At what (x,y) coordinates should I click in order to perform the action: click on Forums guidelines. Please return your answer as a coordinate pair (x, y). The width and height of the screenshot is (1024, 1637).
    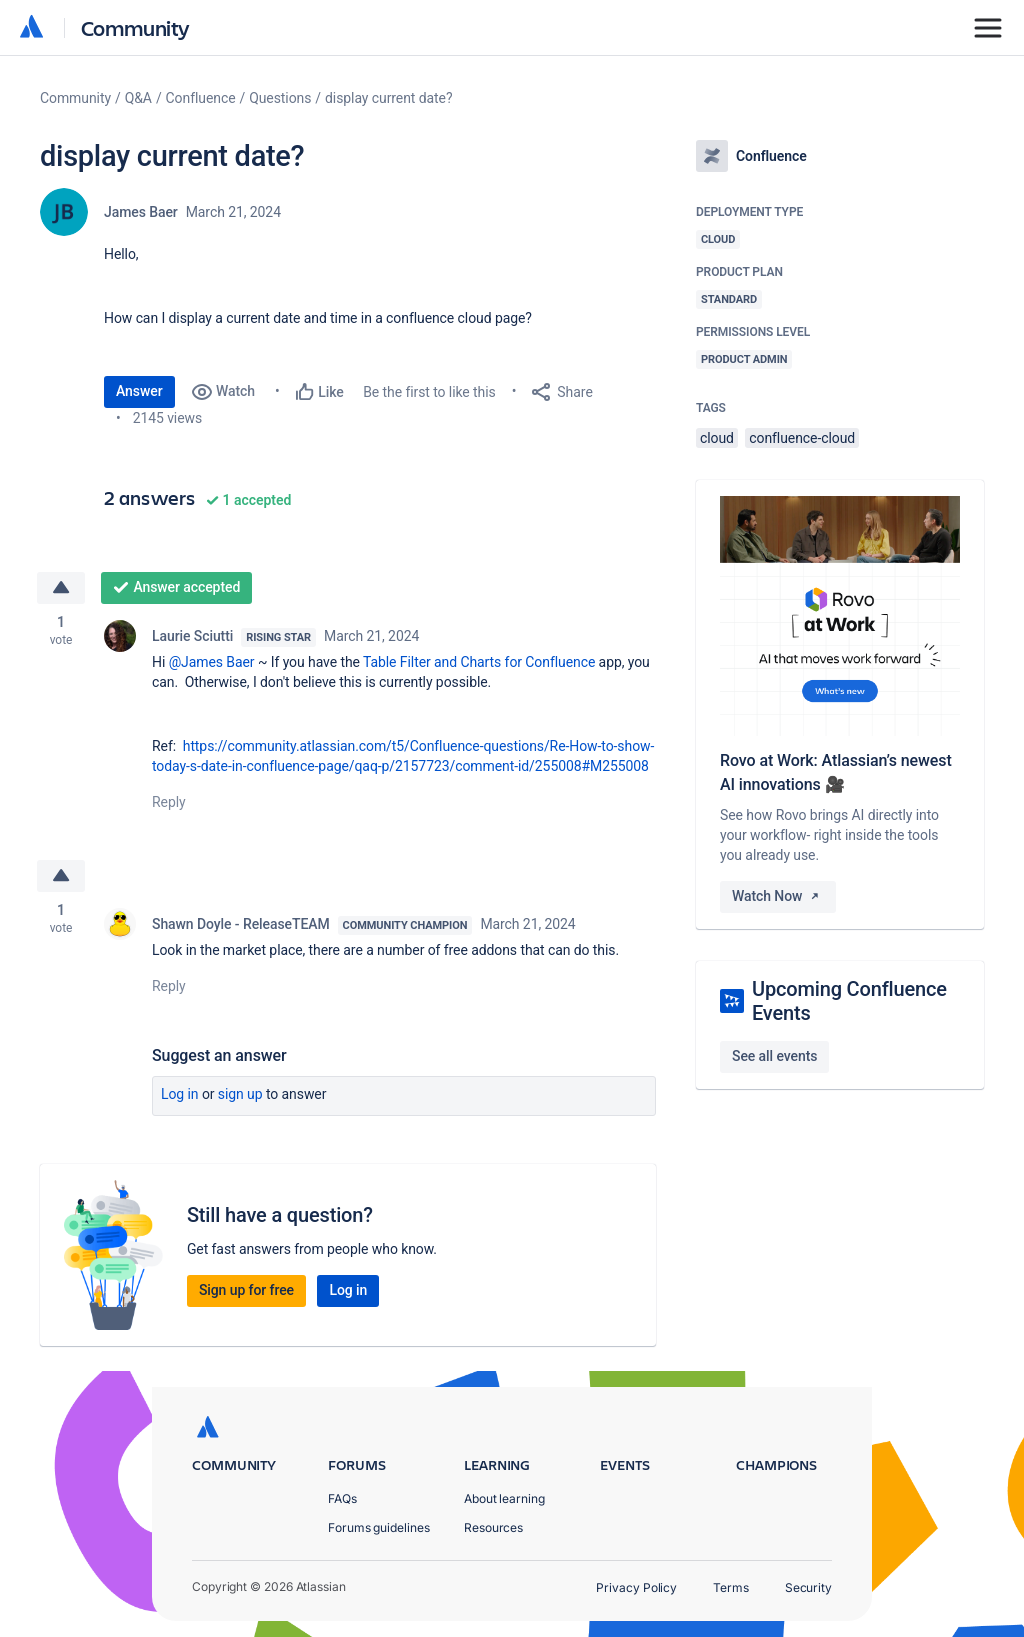
    Looking at the image, I should click on (379, 1527).